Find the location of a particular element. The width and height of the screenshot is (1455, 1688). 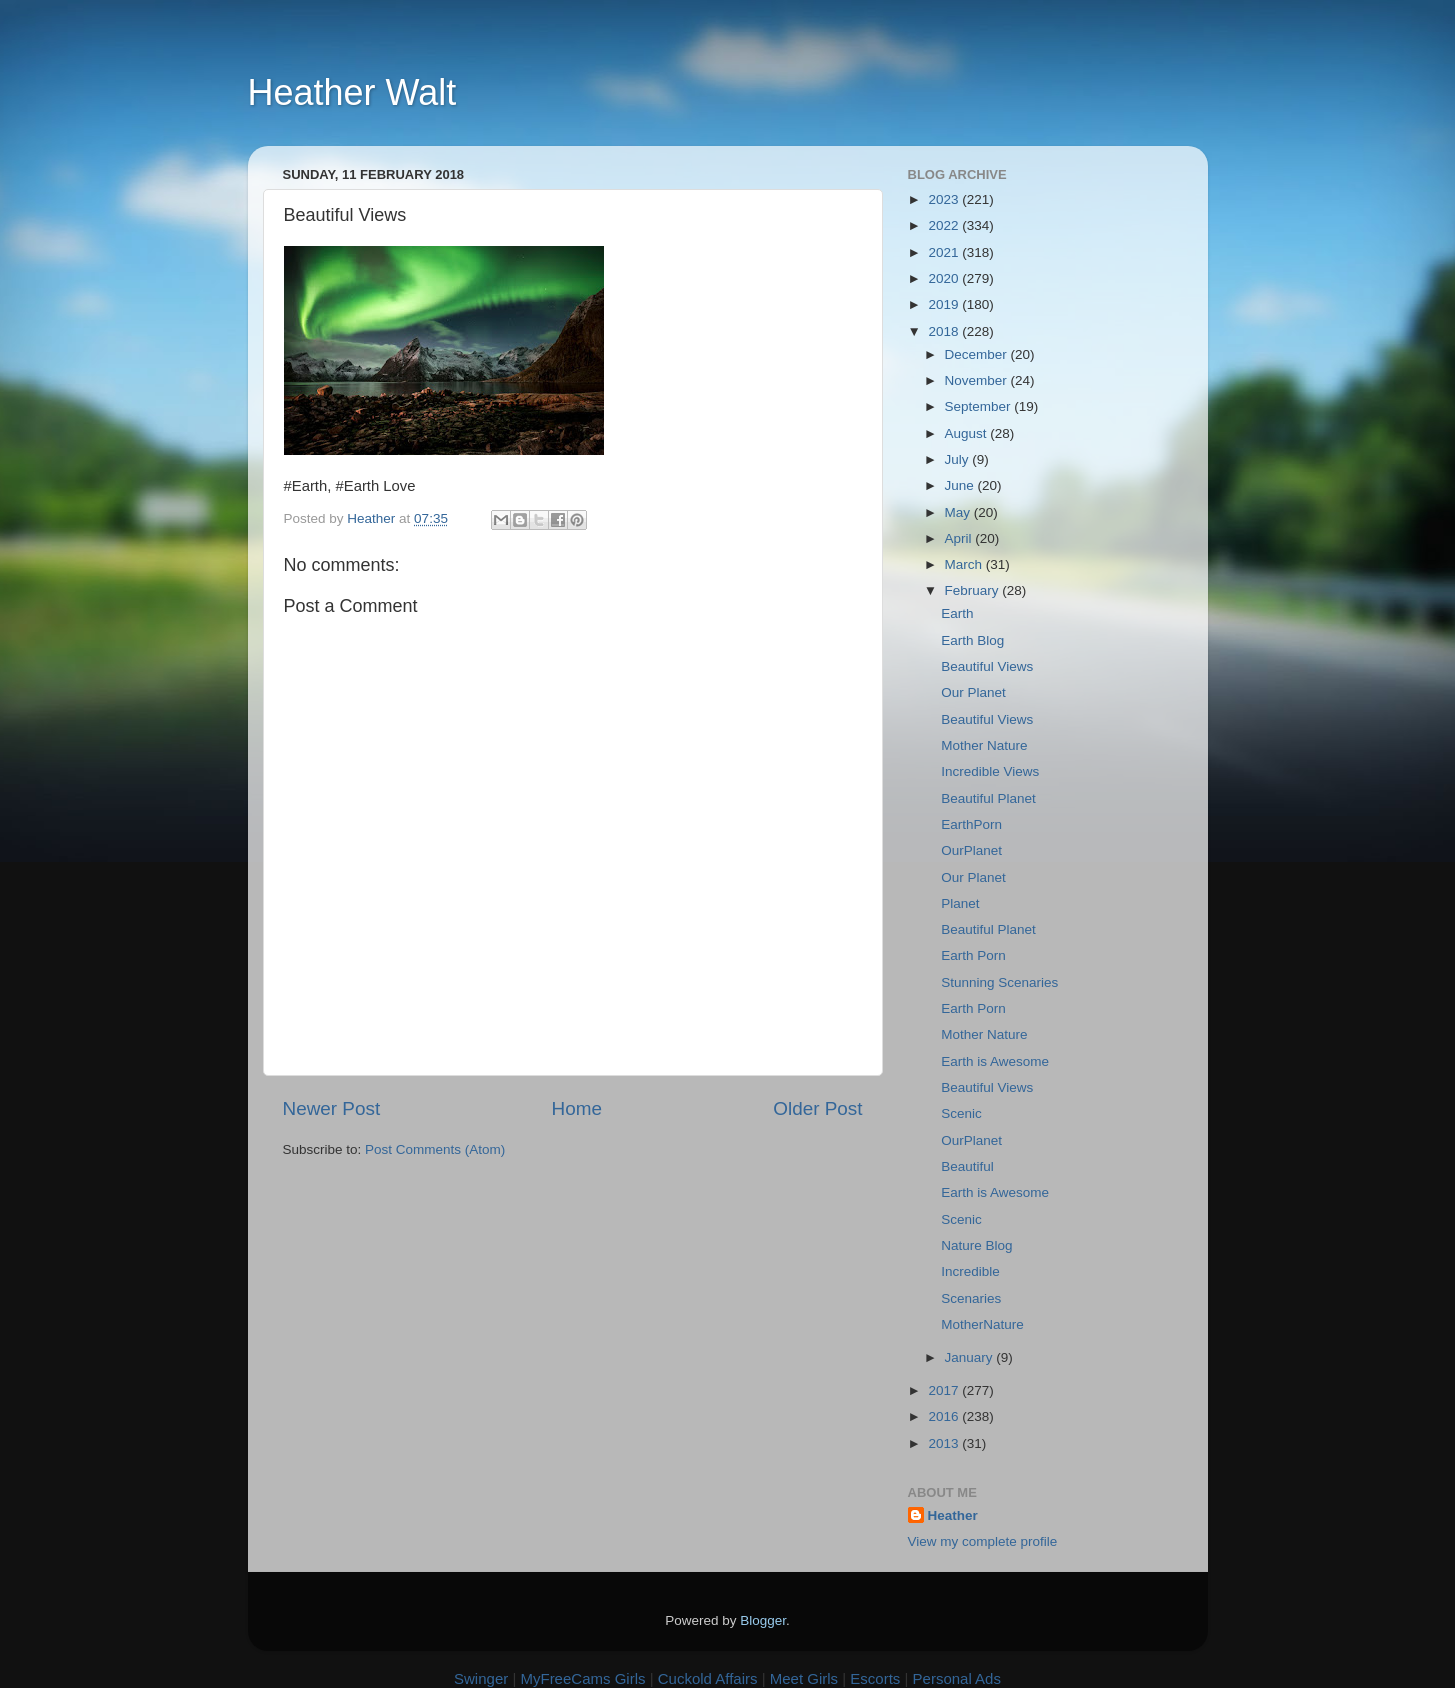

Older Post is located at coordinates (817, 1108).